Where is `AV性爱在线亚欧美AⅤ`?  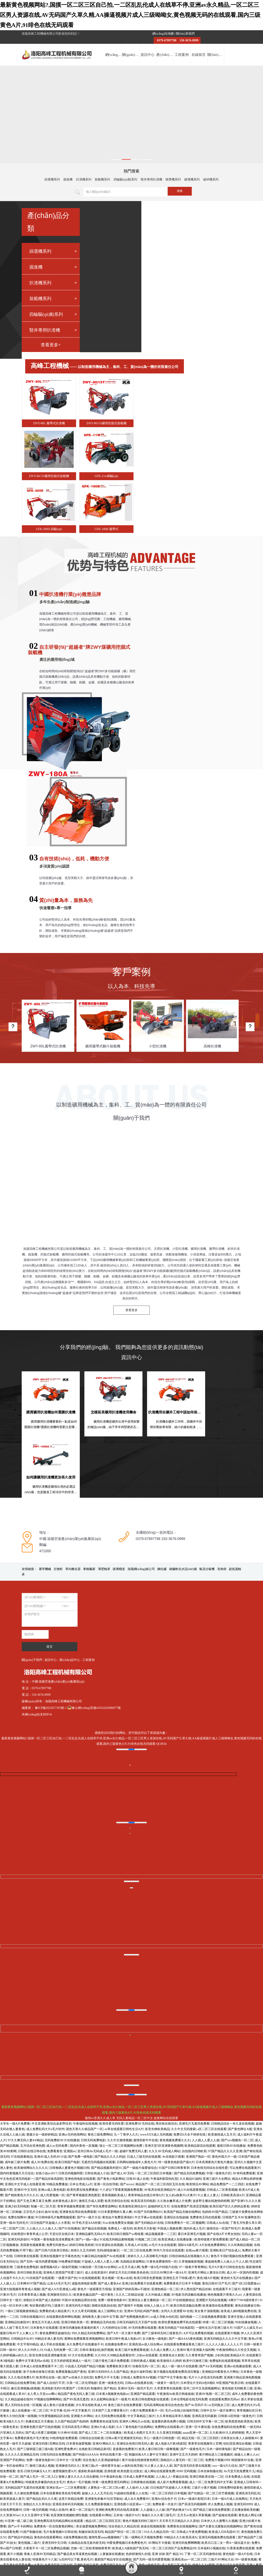 AV性爱在线亚欧美AⅤ is located at coordinates (20, 2247).